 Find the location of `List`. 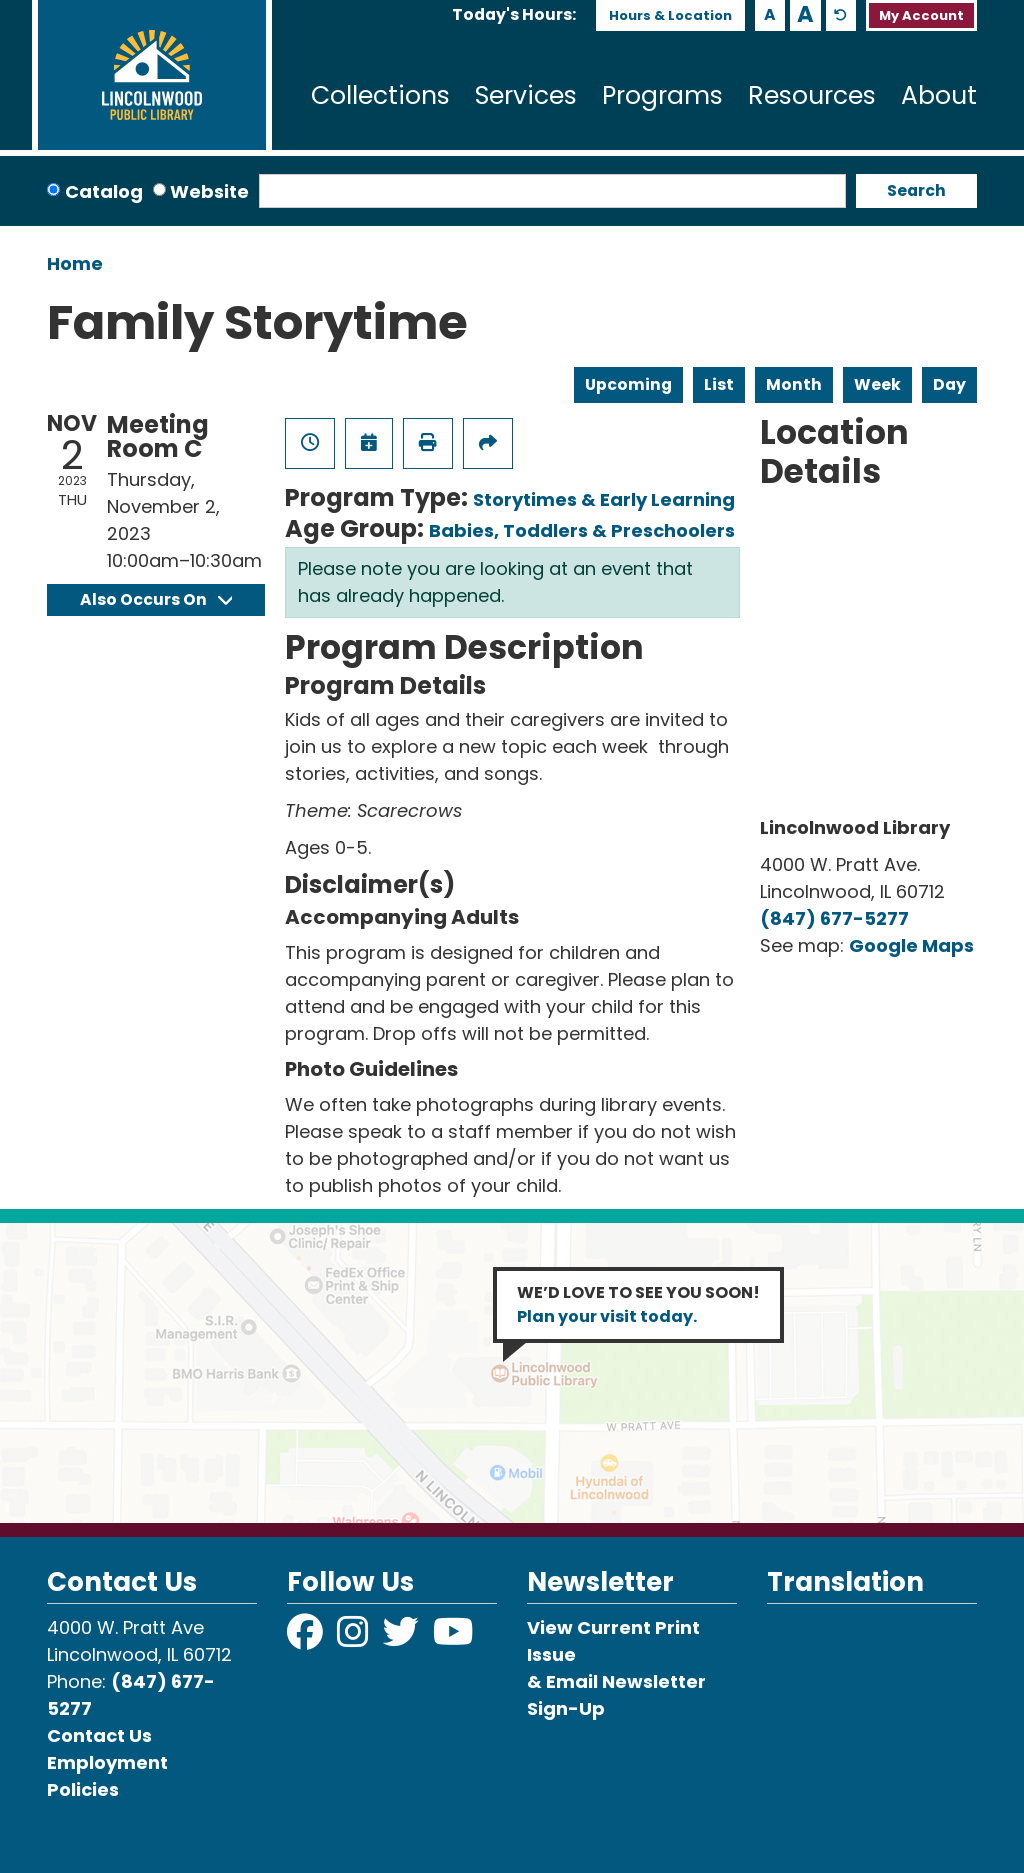

List is located at coordinates (719, 384).